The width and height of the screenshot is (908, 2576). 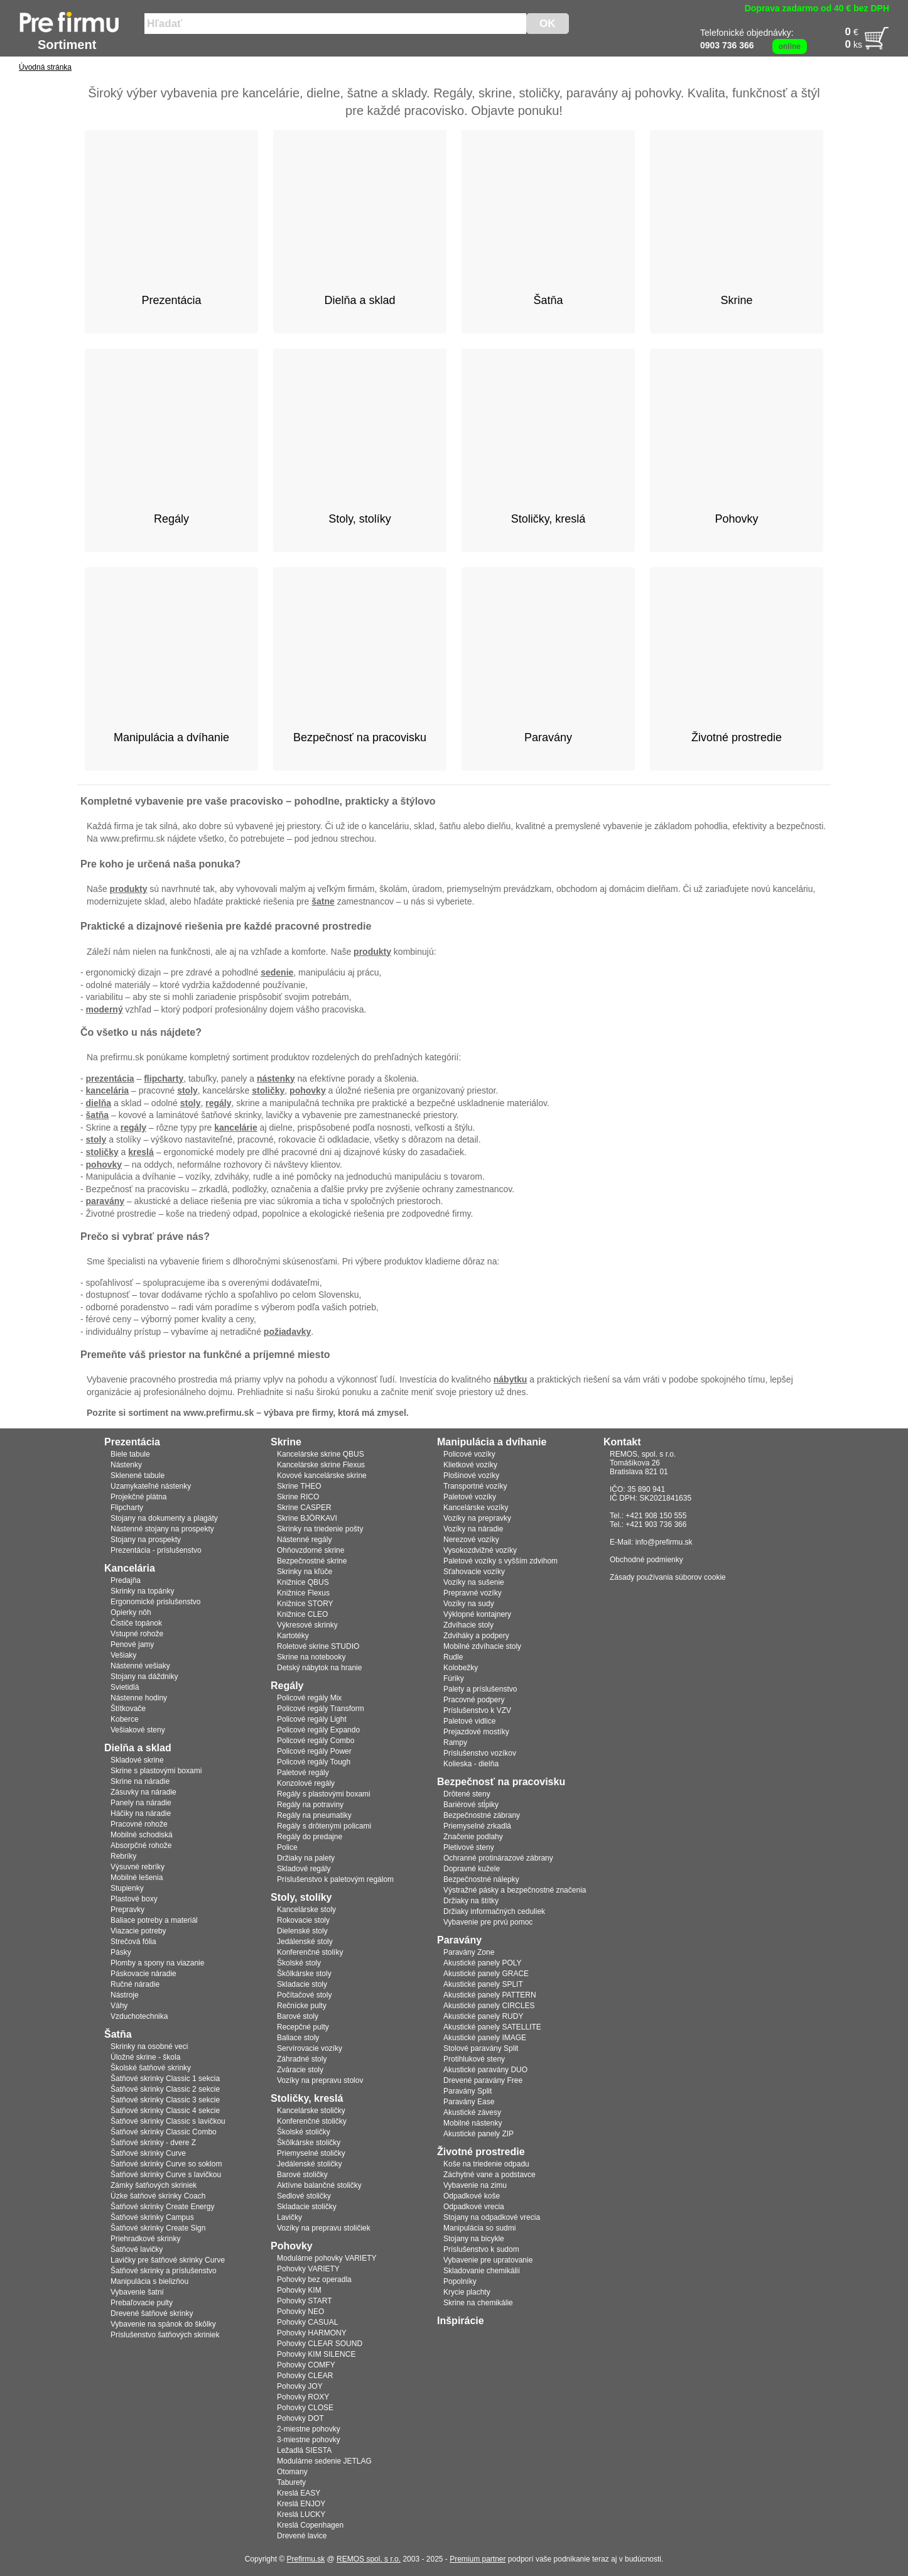 I want to click on Jedálenské stoličky, so click(x=309, y=2164).